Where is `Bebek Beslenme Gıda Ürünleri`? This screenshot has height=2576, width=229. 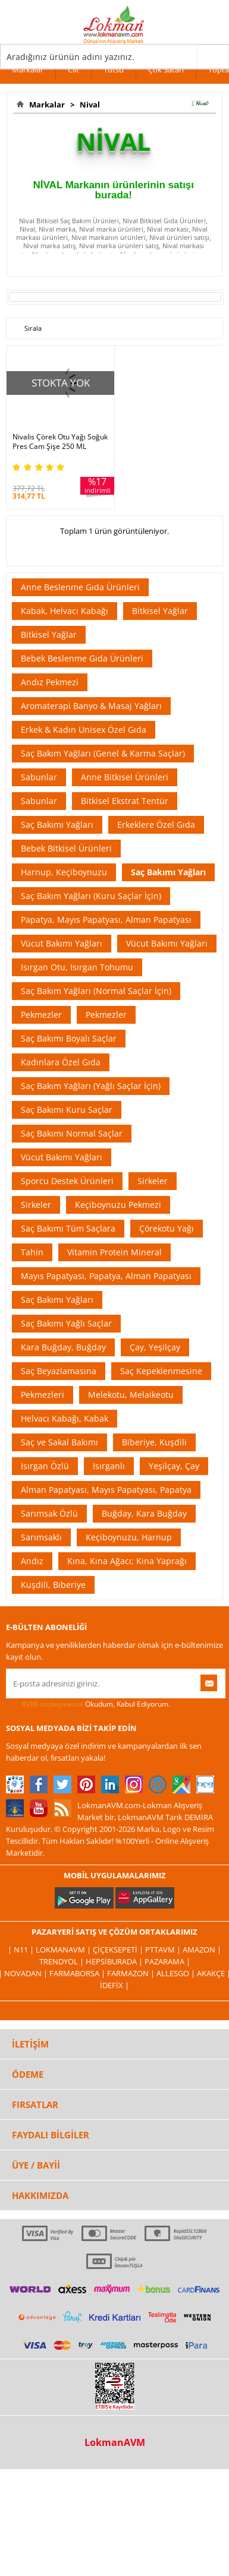 Bebek Beslenme Gıda Ürünleri is located at coordinates (82, 658).